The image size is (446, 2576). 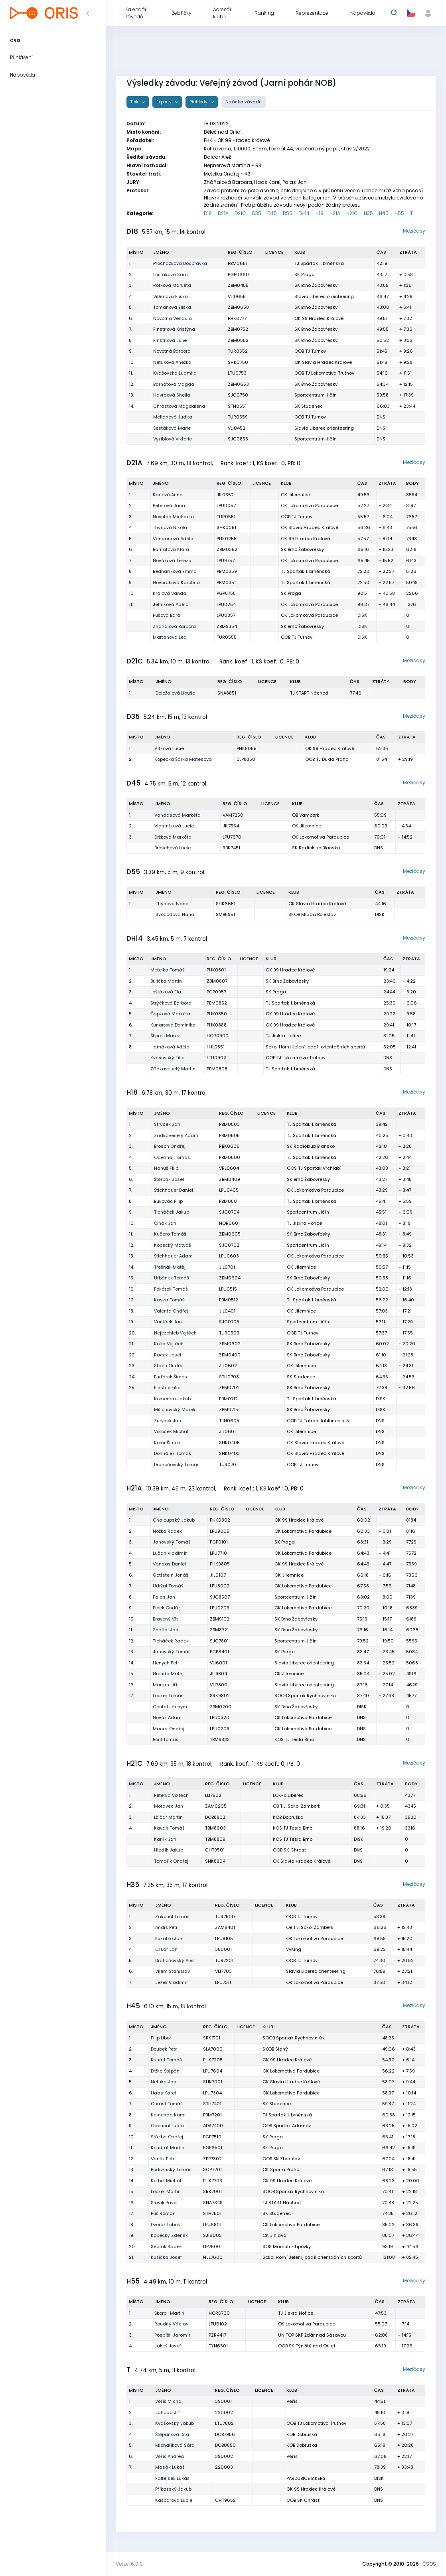 I want to click on OK Lokomotiva Pardubice, so click(x=309, y=505).